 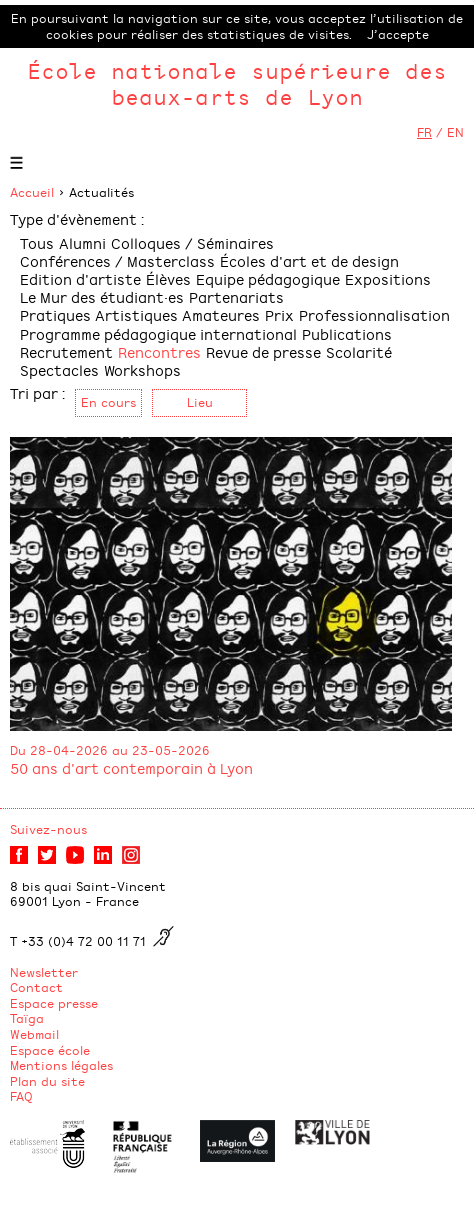 What do you see at coordinates (455, 132) in the screenshot?
I see `EN` at bounding box center [455, 132].